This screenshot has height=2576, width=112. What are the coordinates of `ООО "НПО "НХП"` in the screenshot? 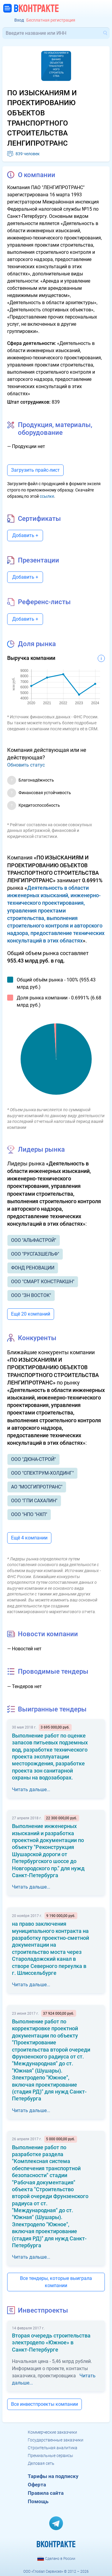 It's located at (29, 1514).